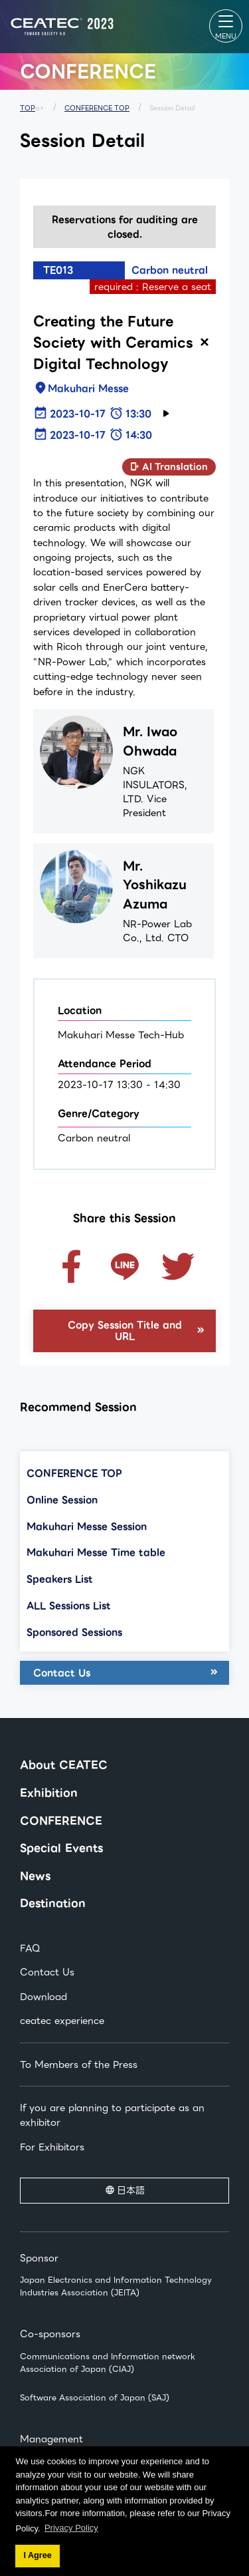  Describe the element at coordinates (62, 1500) in the screenshot. I see `Online Session` at that location.